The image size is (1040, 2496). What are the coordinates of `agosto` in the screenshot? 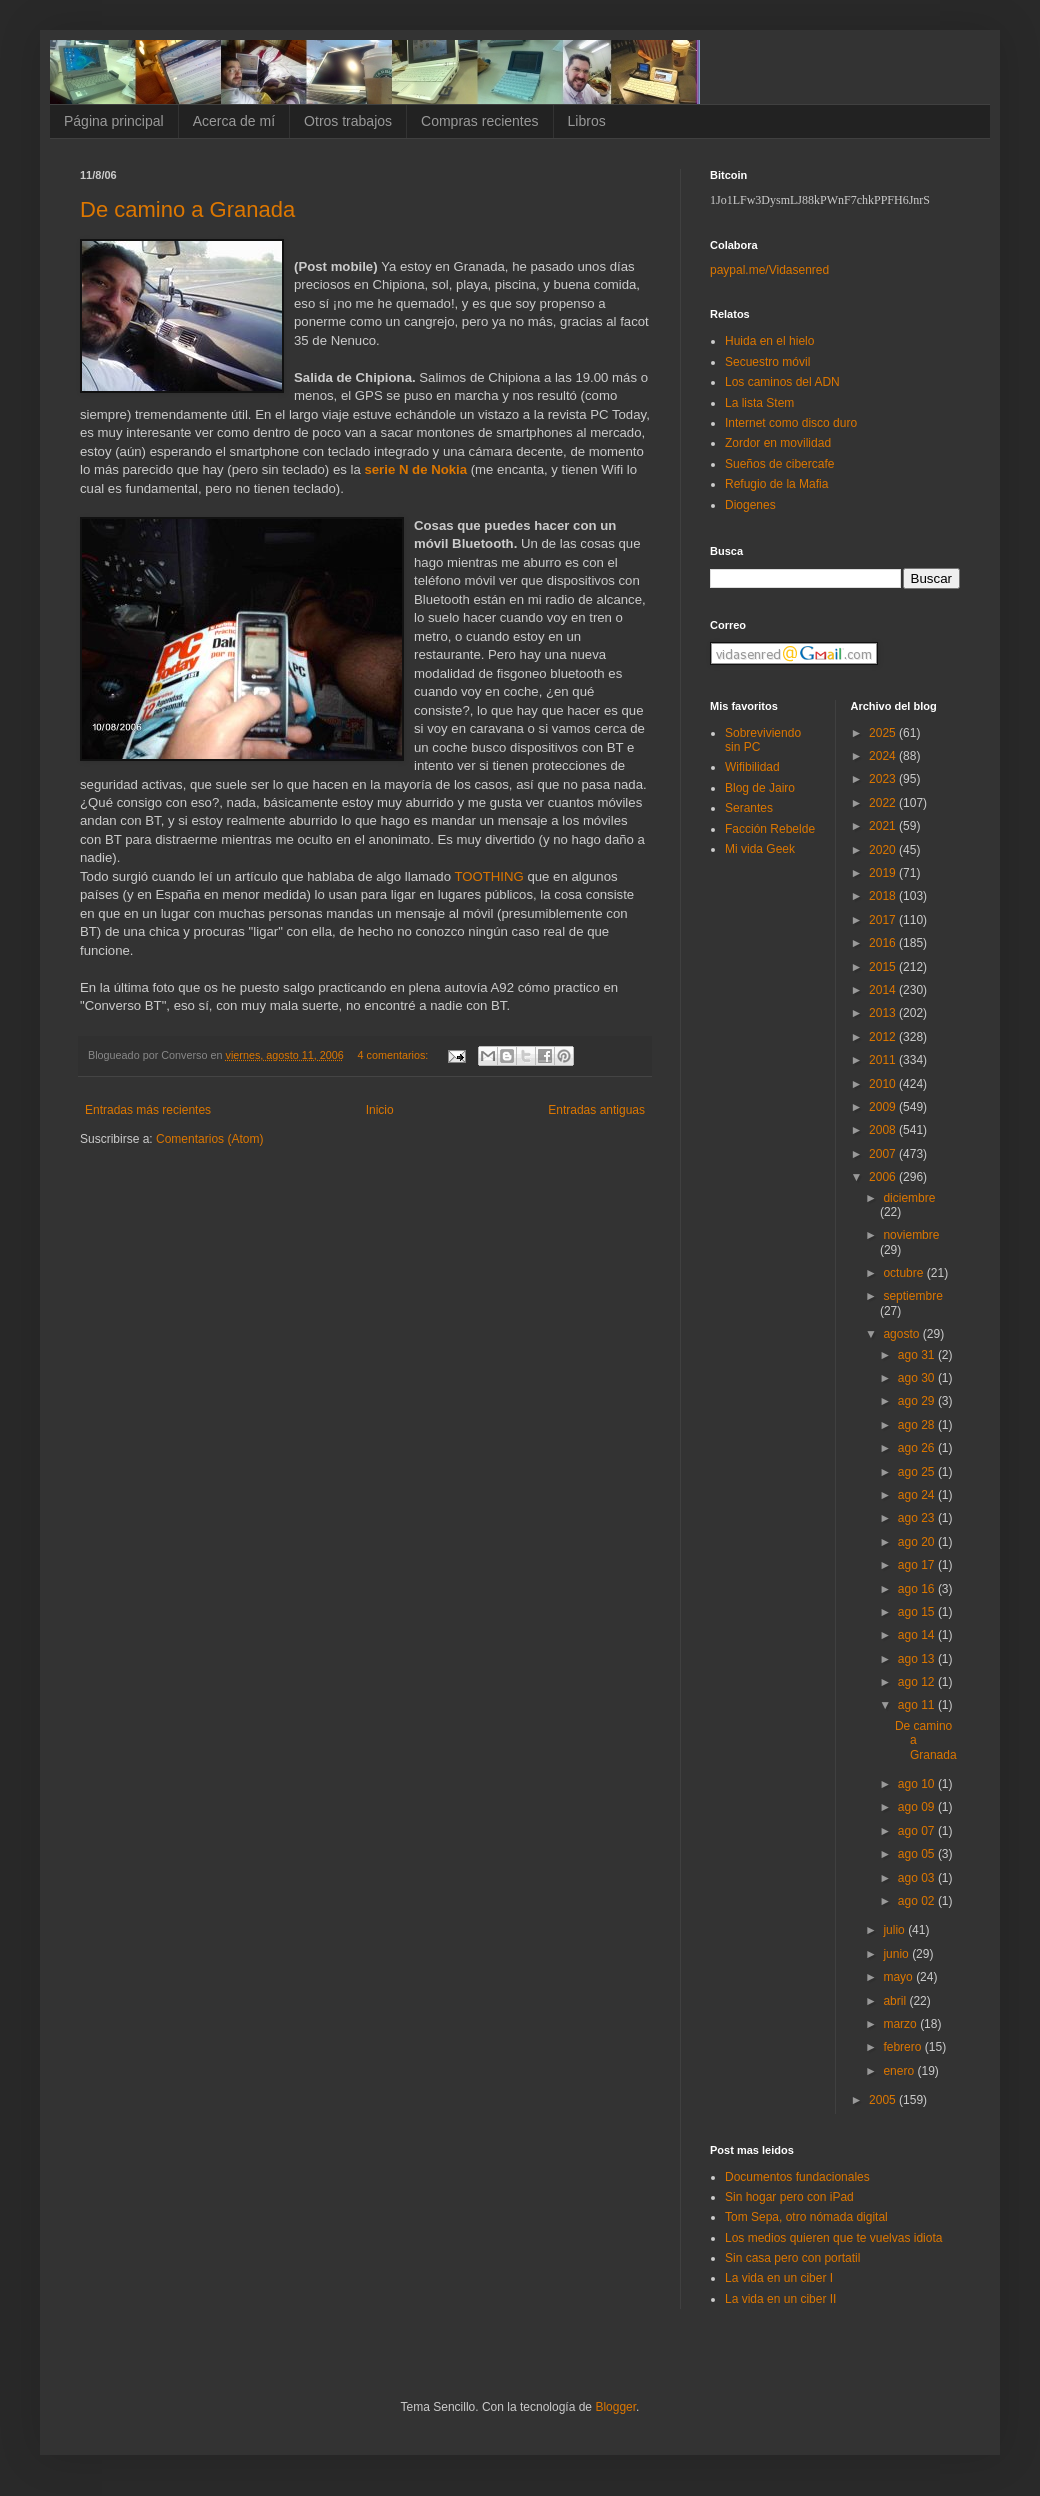 It's located at (902, 1334).